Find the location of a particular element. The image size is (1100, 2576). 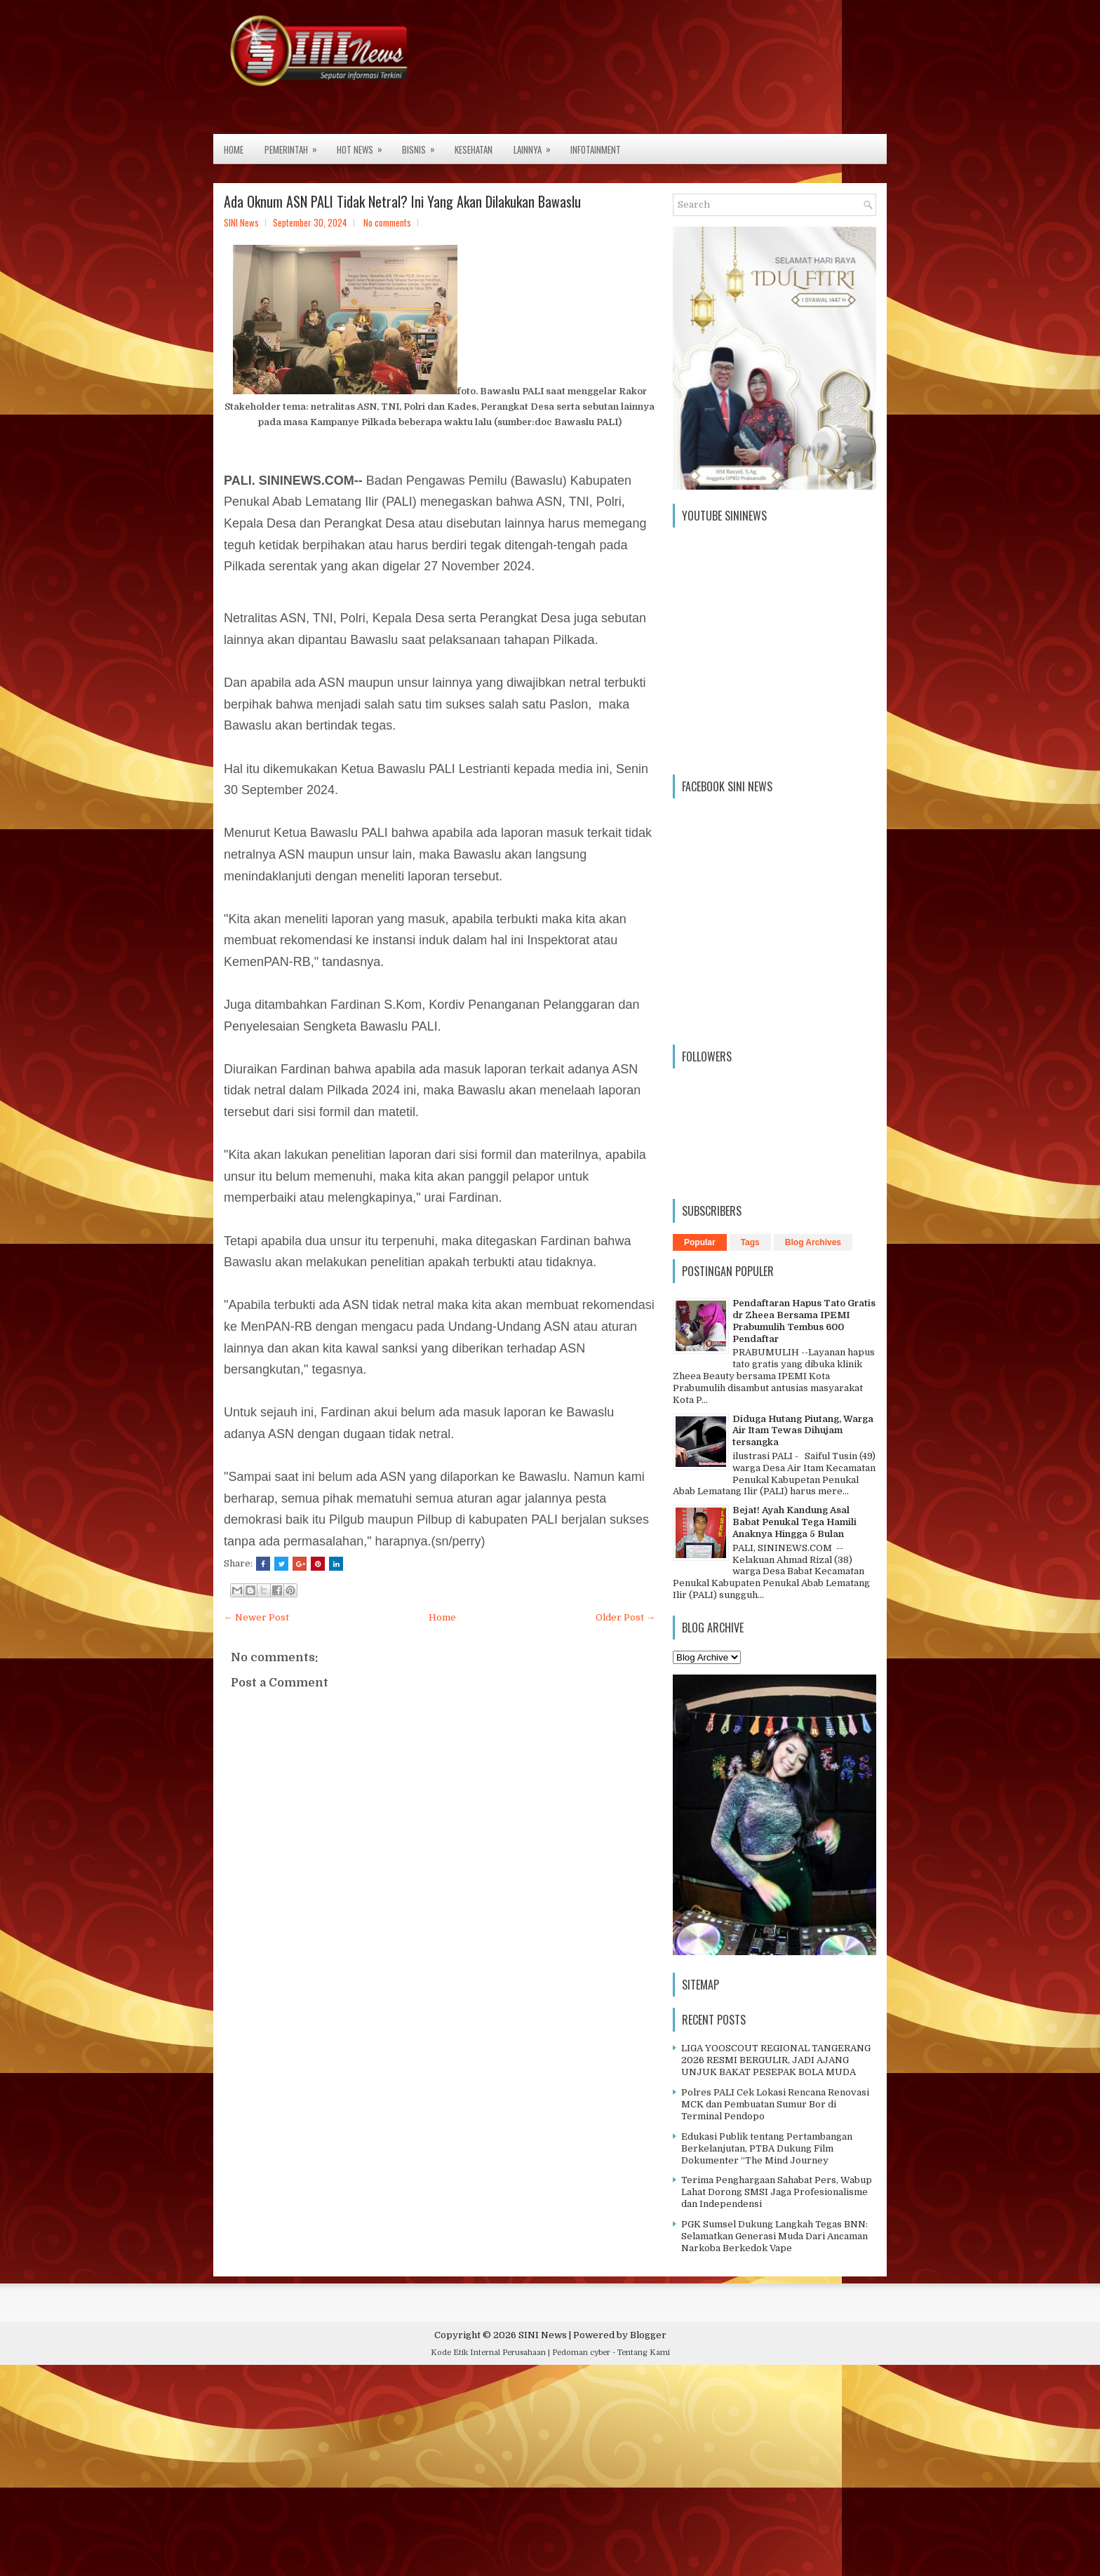

Bejat! Ayah Kandung Asal Babat Penukal Tega Hamili Anaknya Hingga 5 Bulan is located at coordinates (794, 1522).